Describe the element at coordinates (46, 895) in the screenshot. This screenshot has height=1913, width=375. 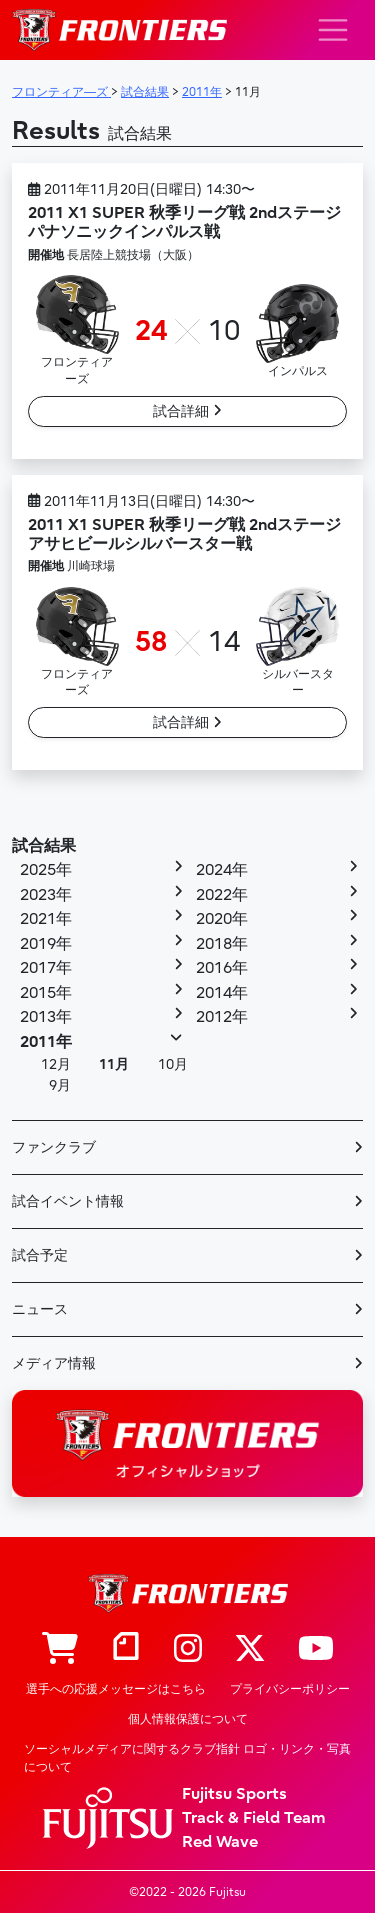
I see `2023年` at that location.